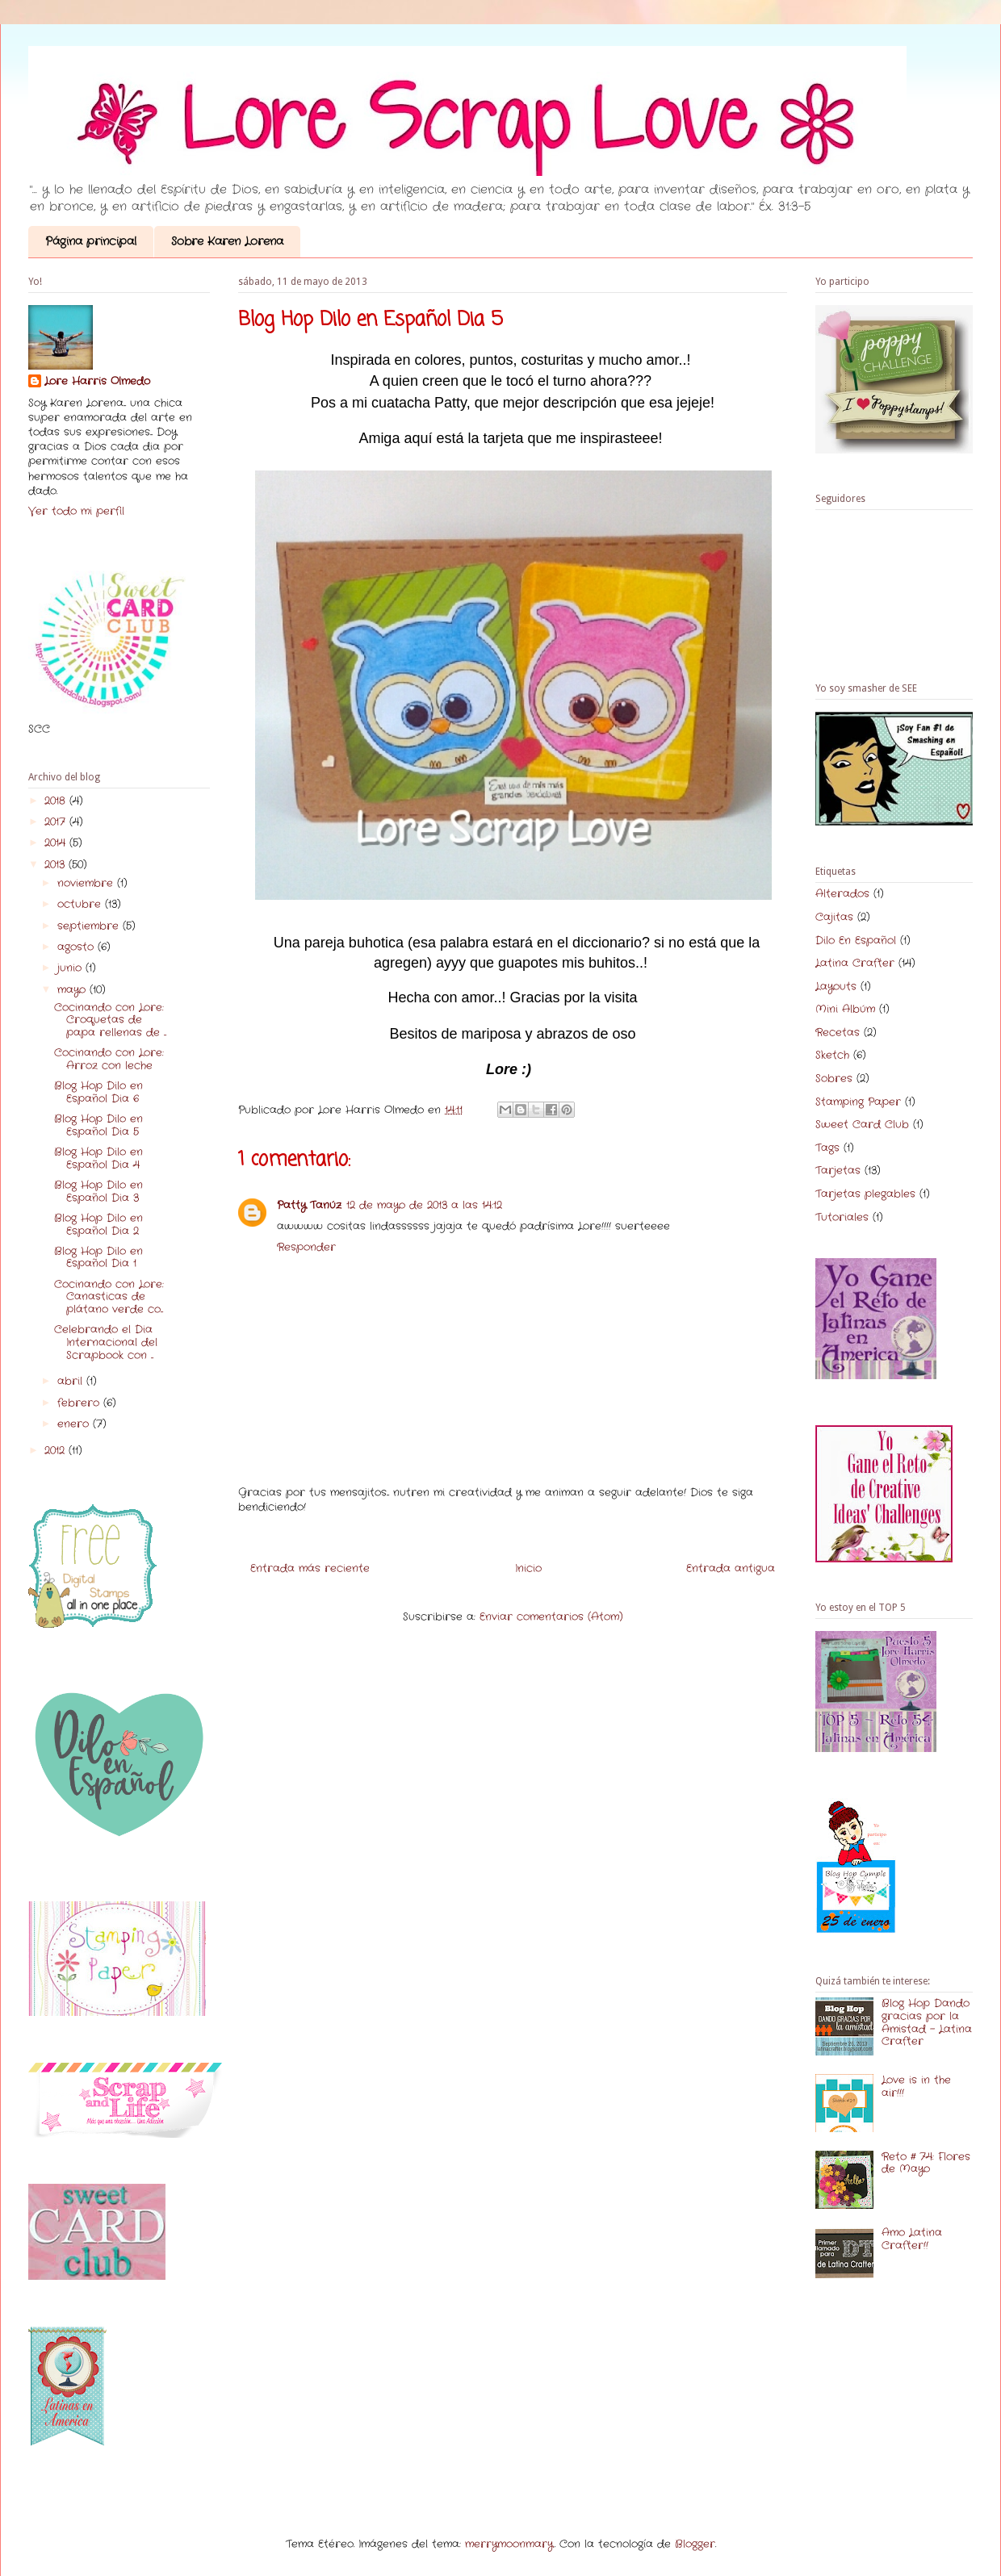  Describe the element at coordinates (424, 1205) in the screenshot. I see `12 de mayo de 2013 a las 14:12` at that location.